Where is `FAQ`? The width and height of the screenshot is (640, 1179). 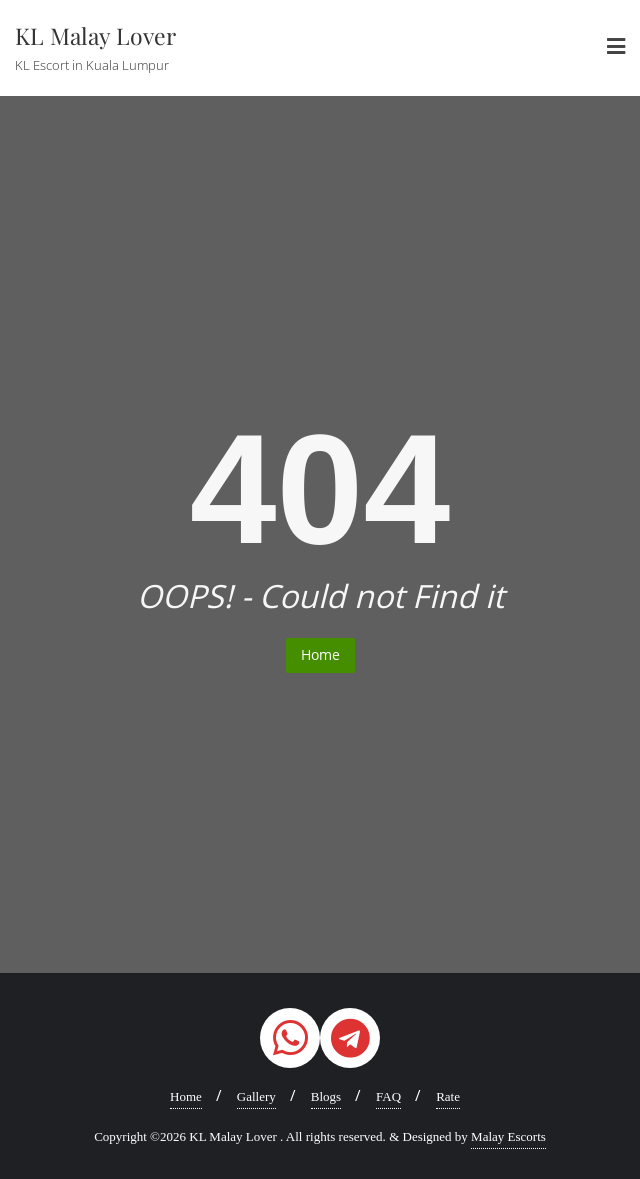
FAQ is located at coordinates (388, 1096).